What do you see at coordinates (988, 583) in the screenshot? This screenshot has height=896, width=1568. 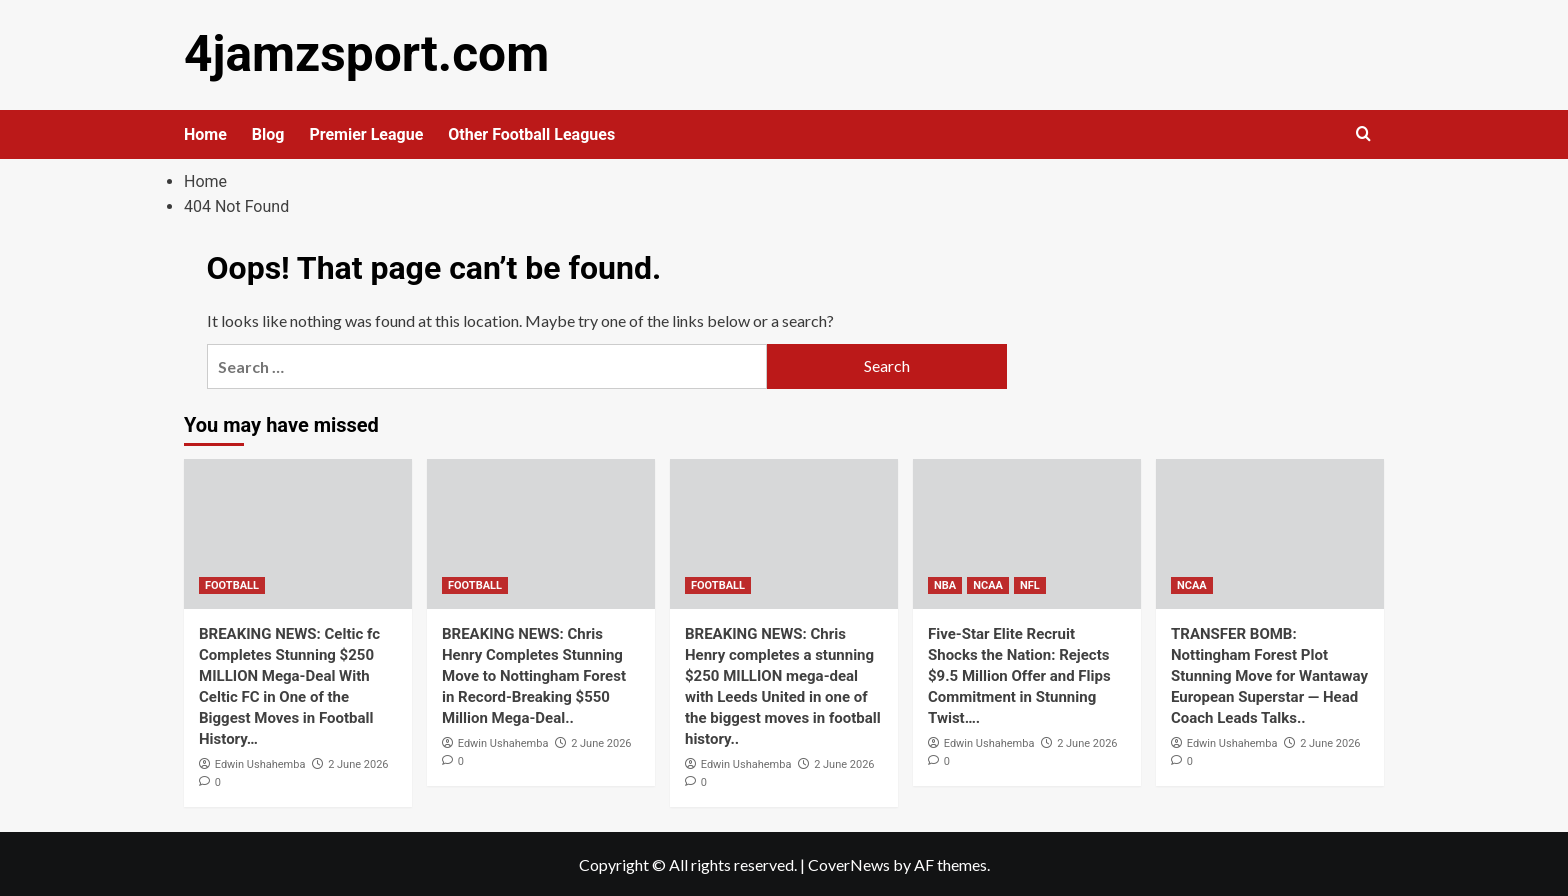 I see `NCAA [View all posts in NCAA]` at bounding box center [988, 583].